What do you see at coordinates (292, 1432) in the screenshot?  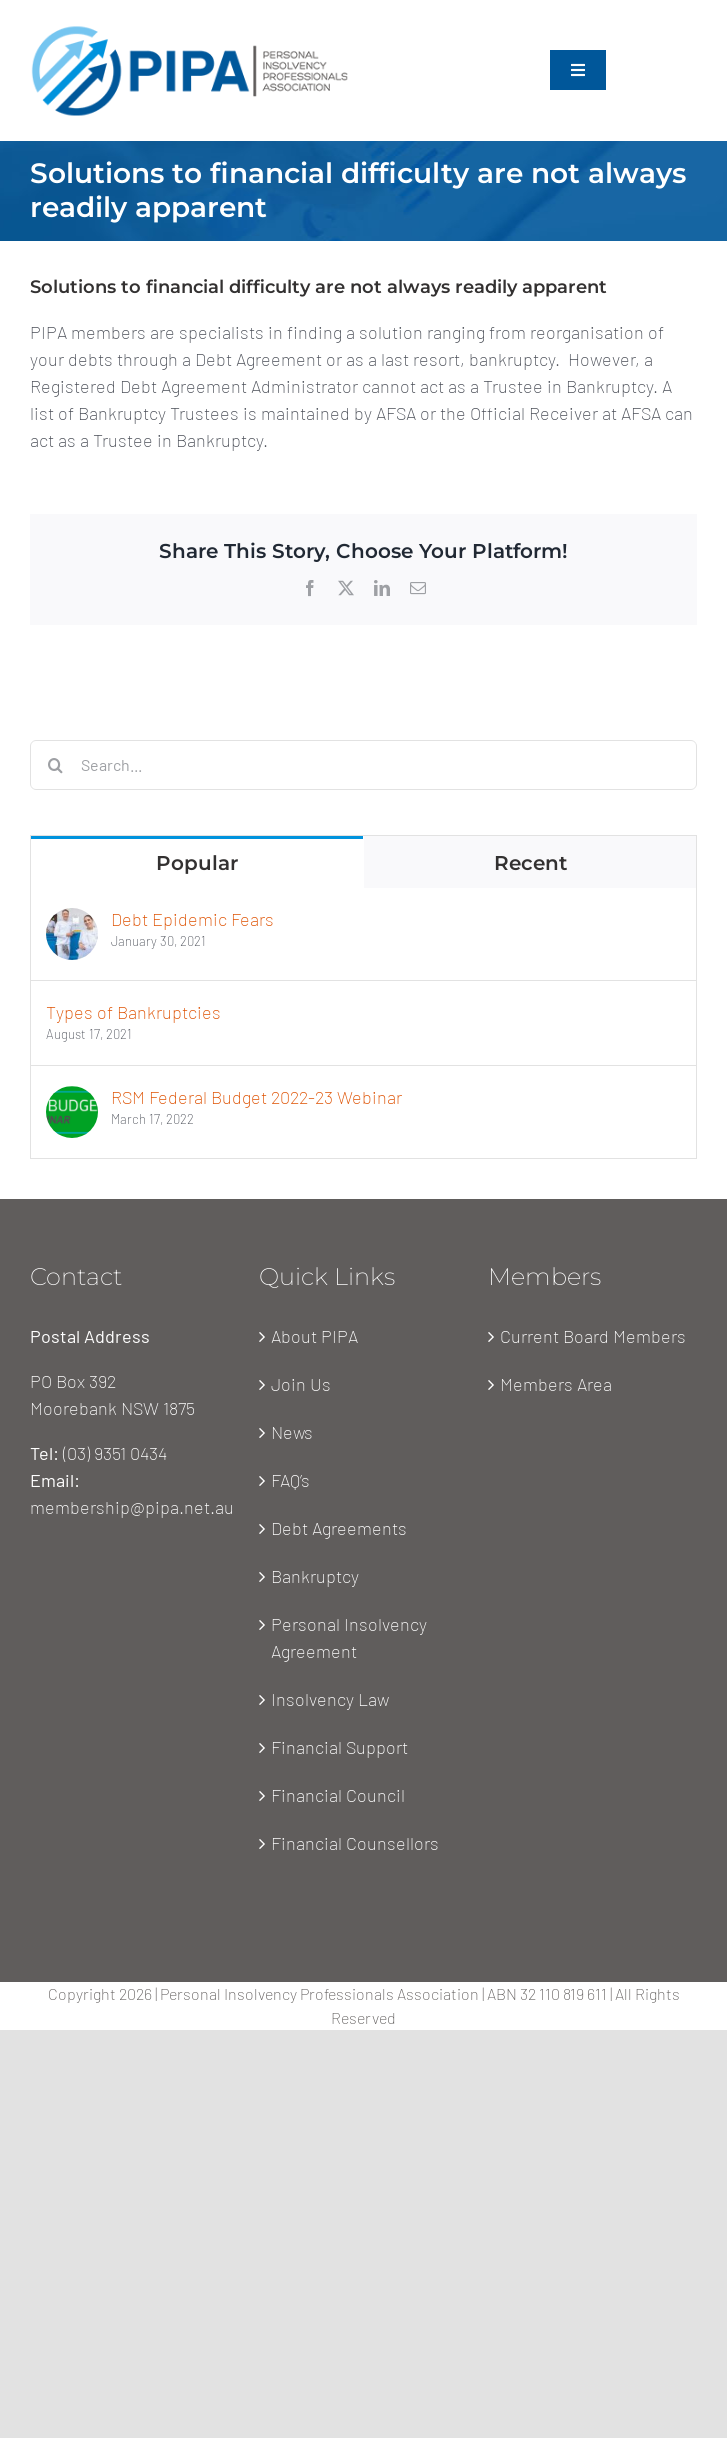 I see `News` at bounding box center [292, 1432].